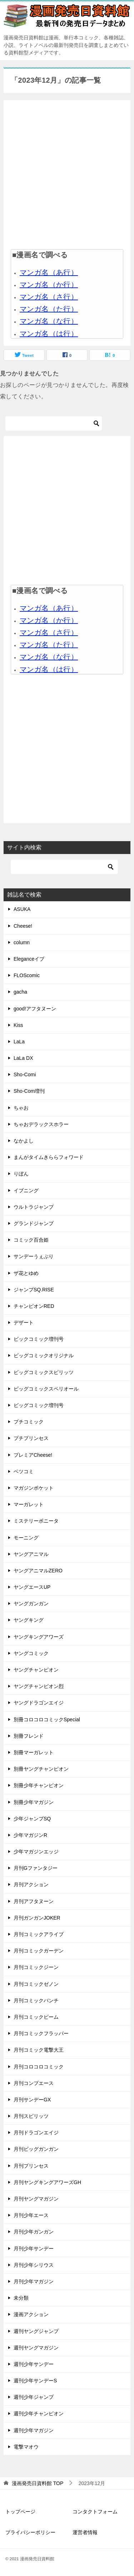  I want to click on 週刊少年チャンピオン, so click(39, 2413).